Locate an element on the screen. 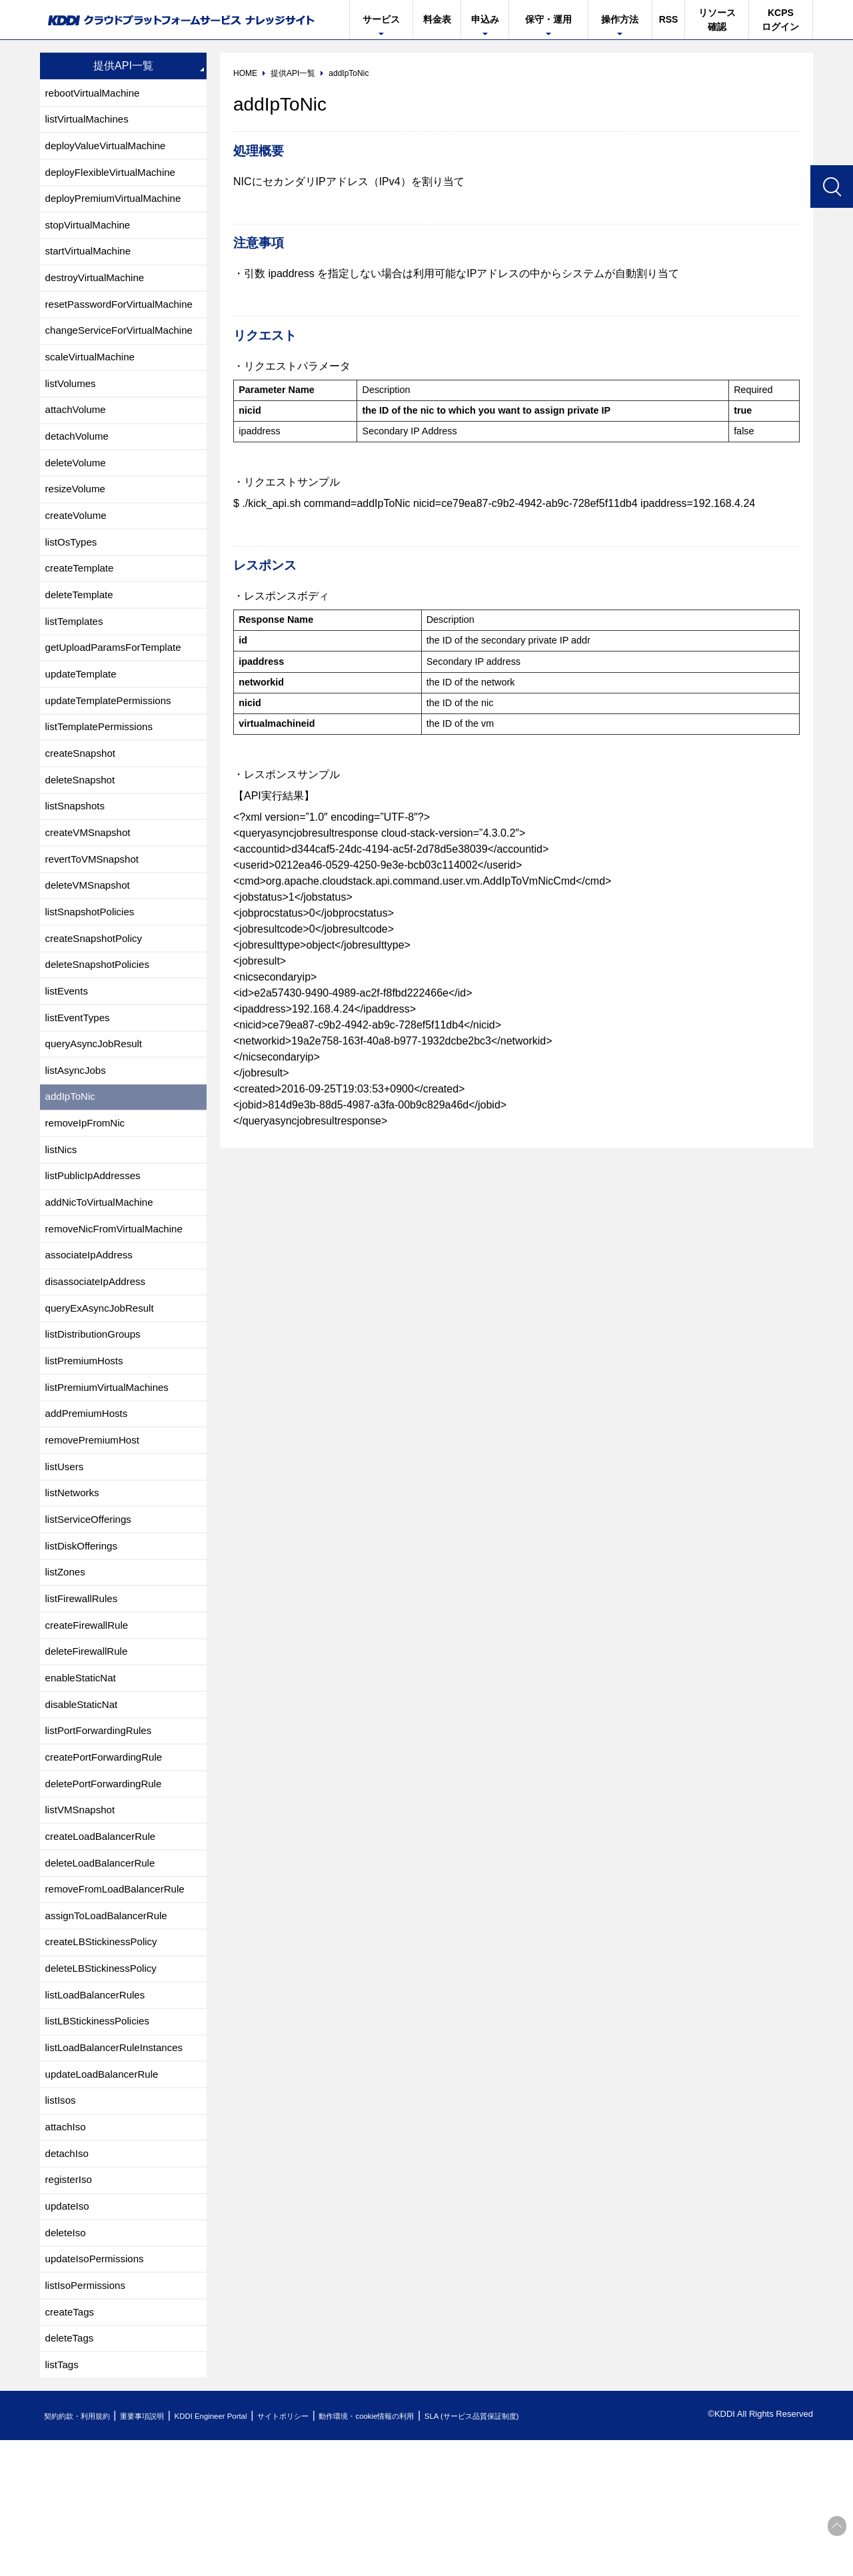 The width and height of the screenshot is (853, 2576). removeFromLoadBalancerRule is located at coordinates (119, 1996).